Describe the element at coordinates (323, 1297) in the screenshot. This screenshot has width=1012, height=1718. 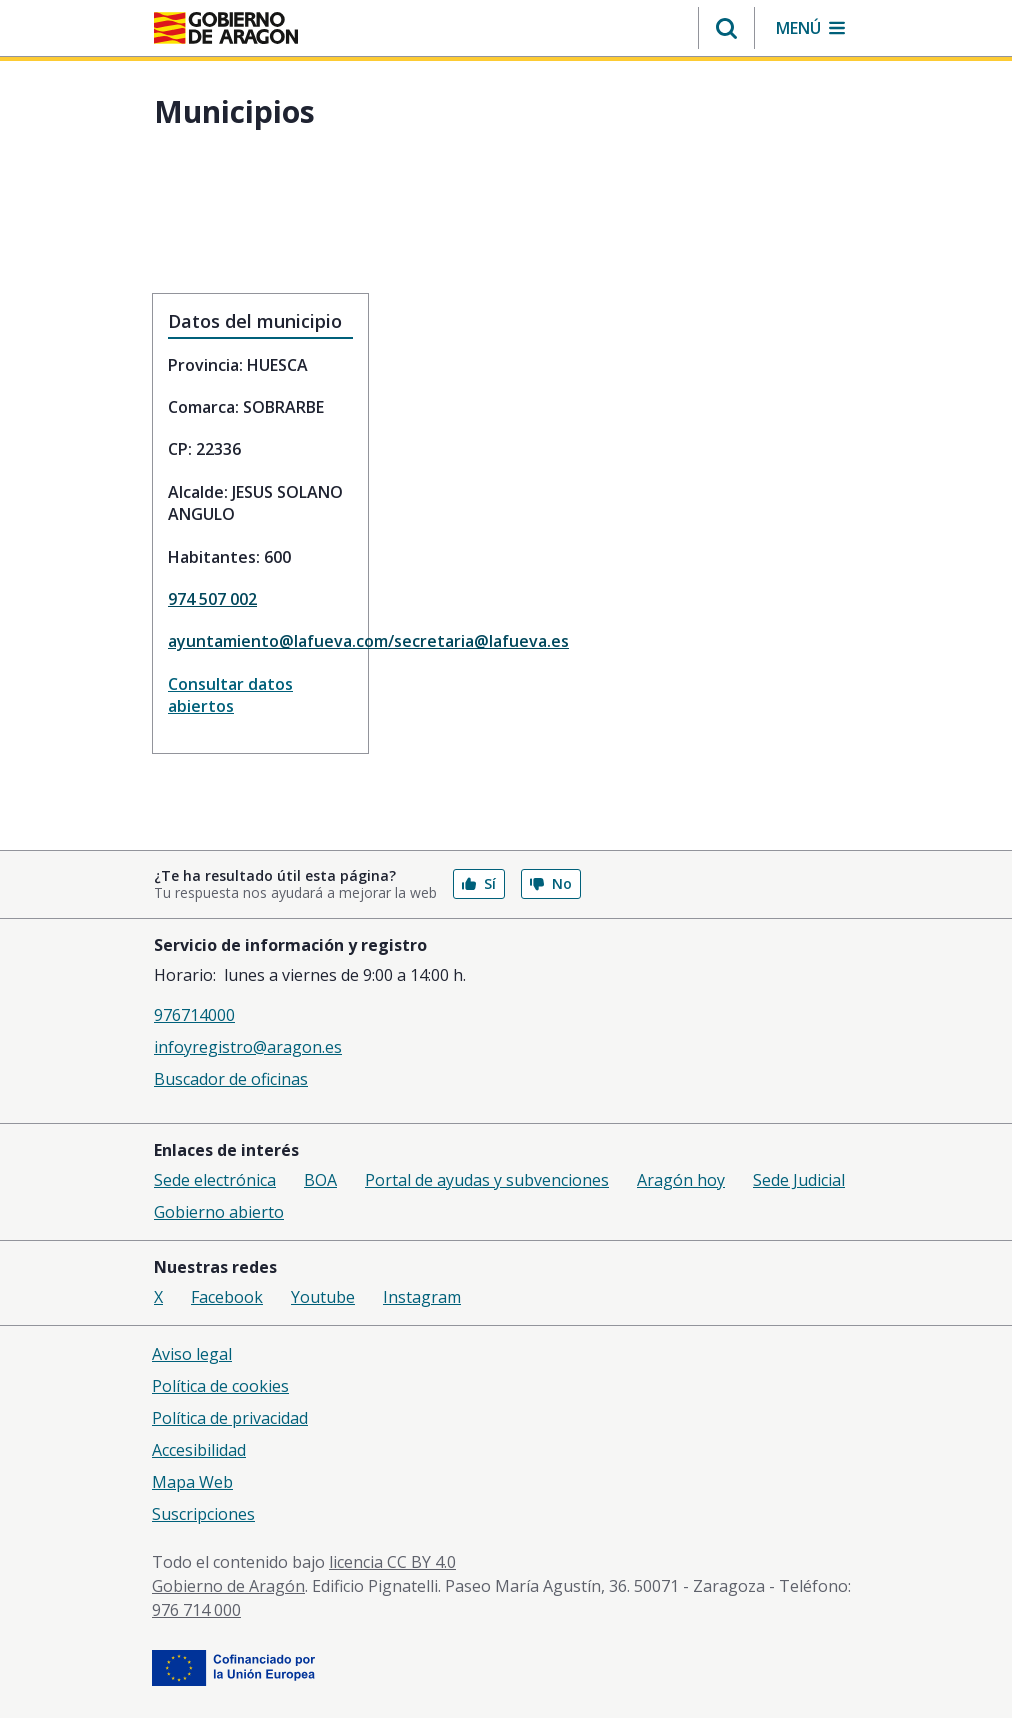
I see `Youtube` at that location.